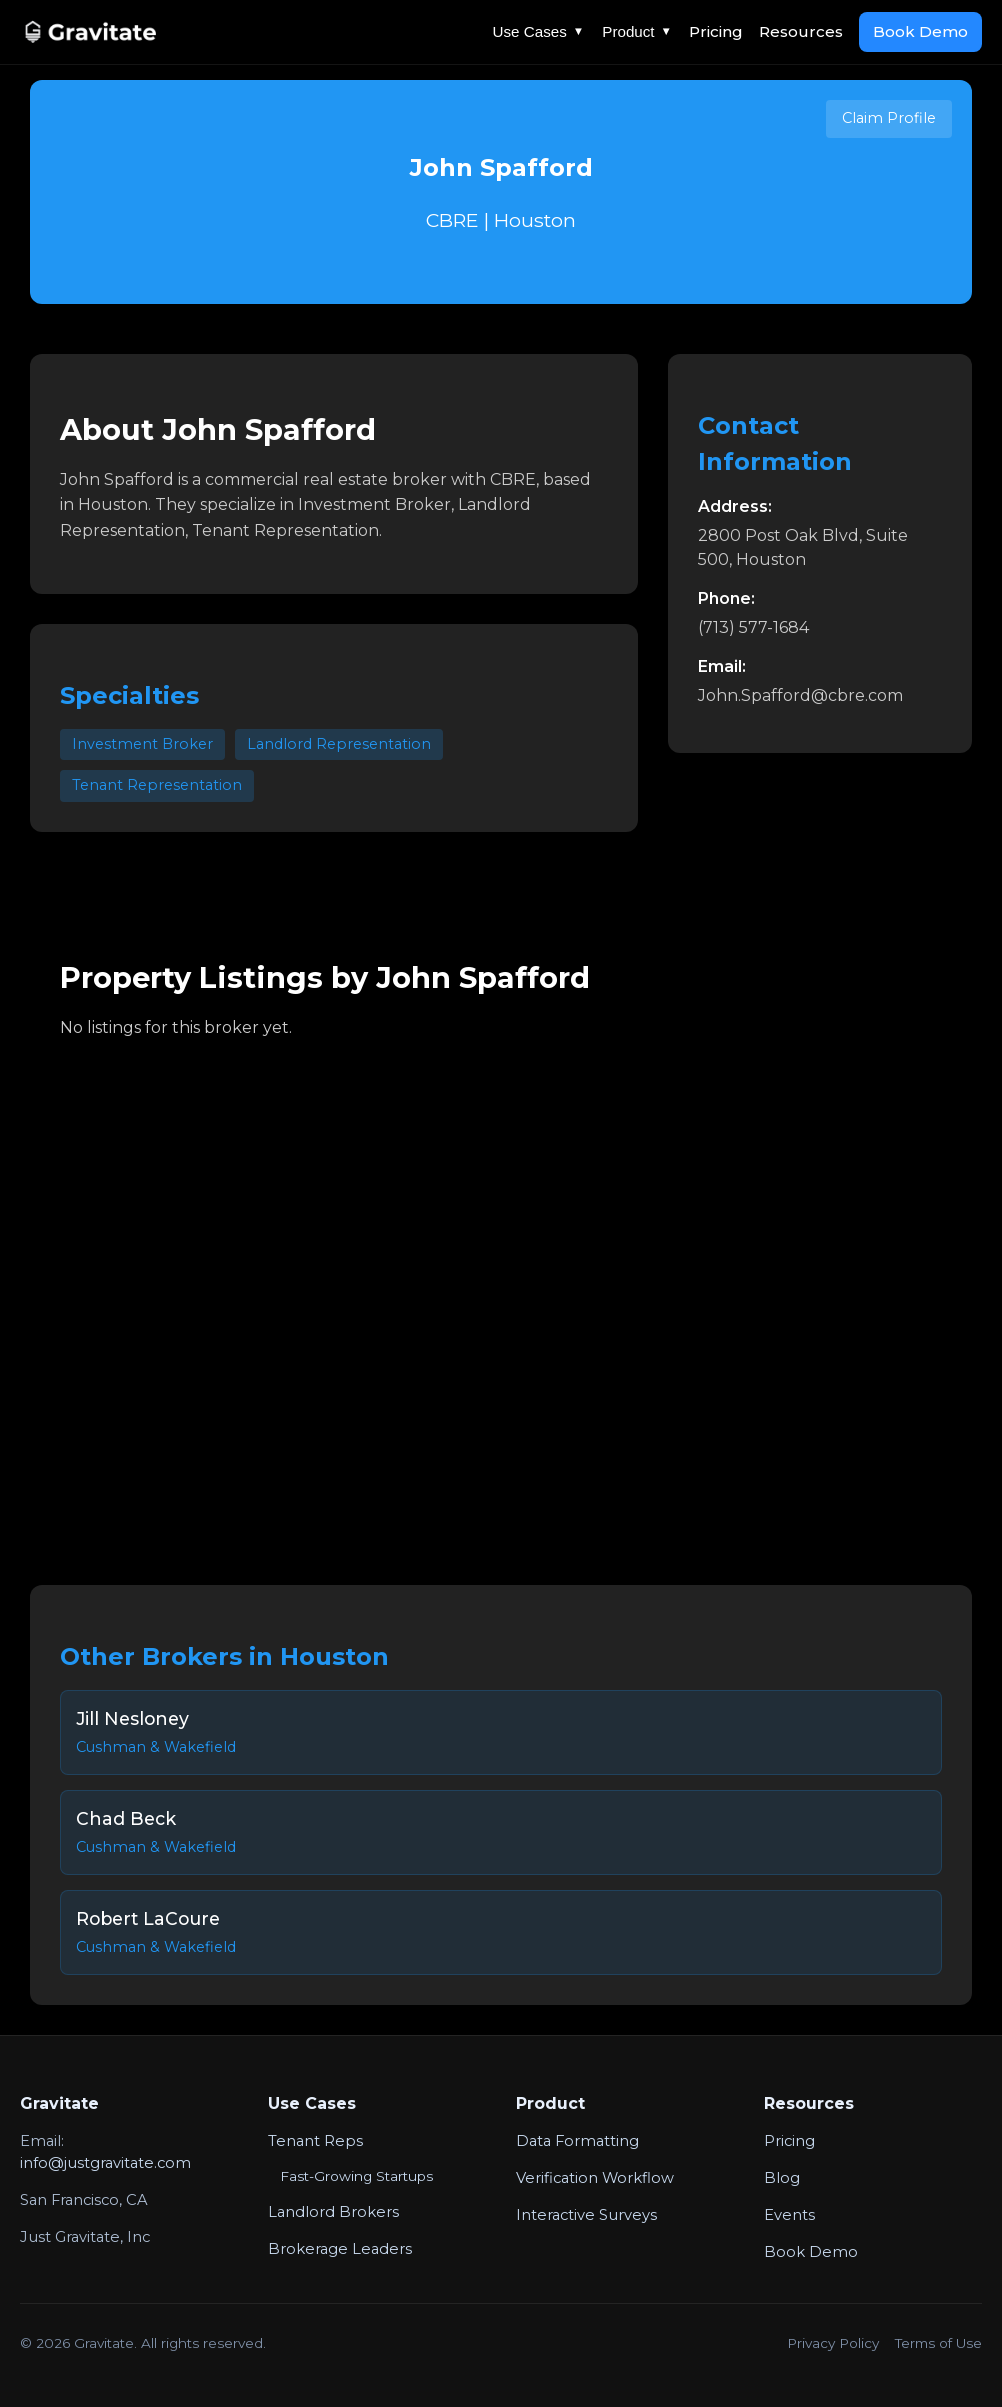 The image size is (1002, 2407). I want to click on Landlord Brokers, so click(333, 2212).